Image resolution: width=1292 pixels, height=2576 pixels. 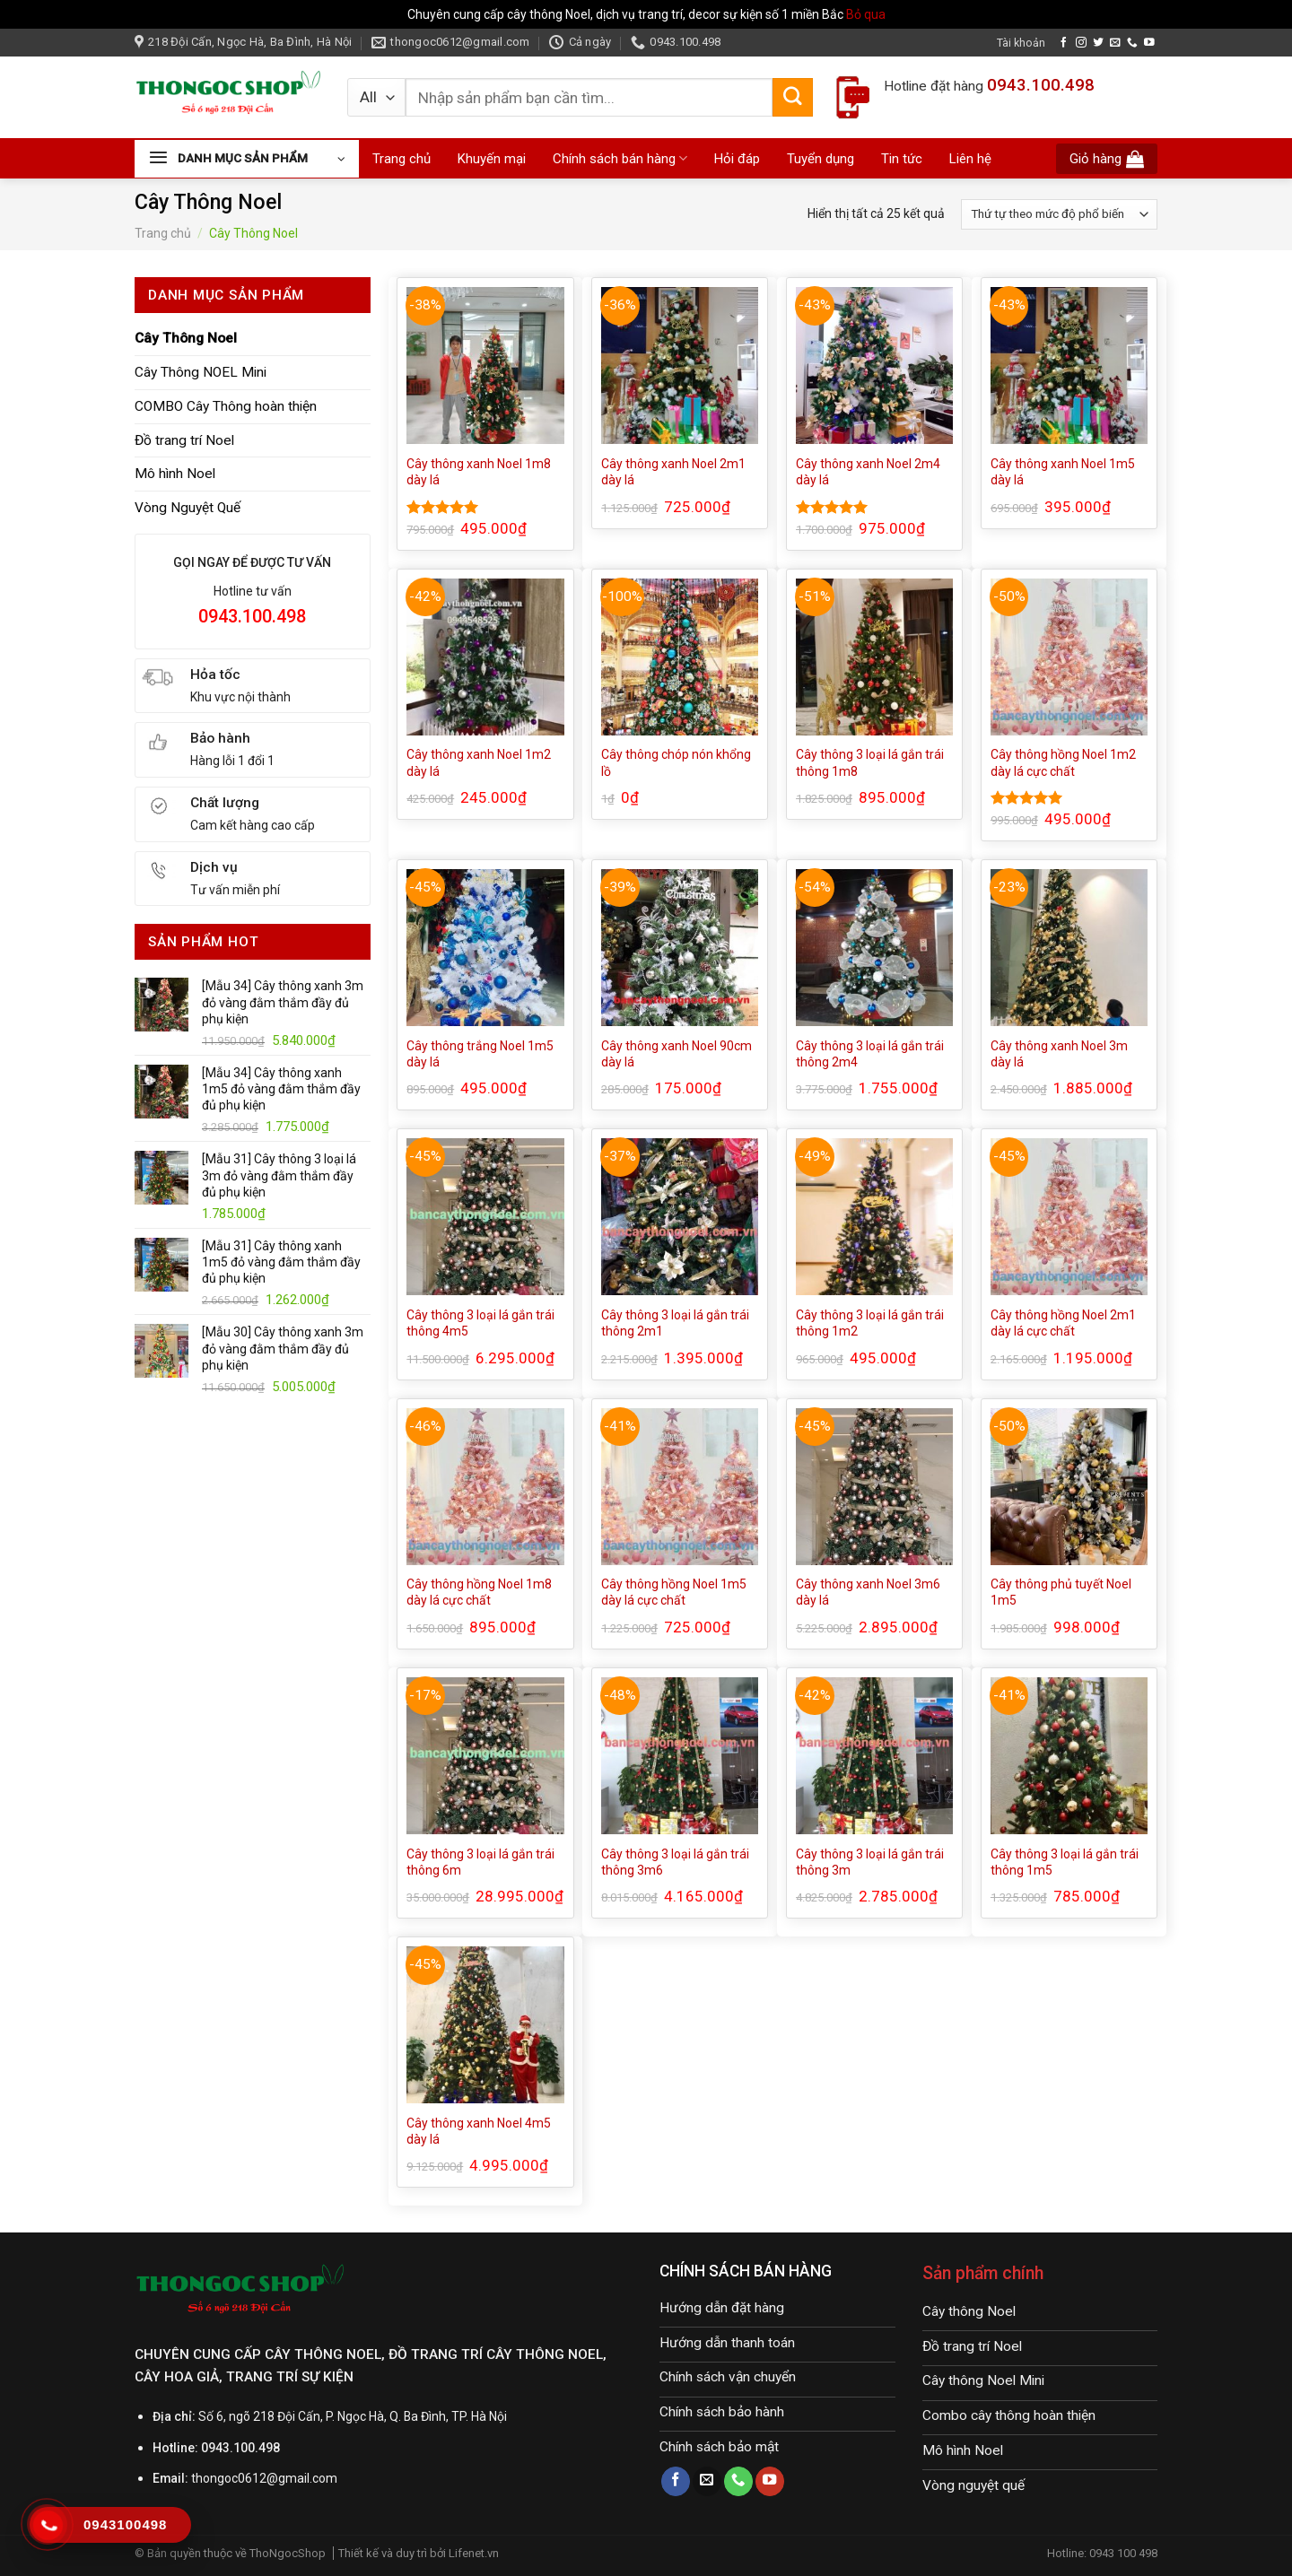 What do you see at coordinates (474, 2553) in the screenshot?
I see `Lifenet.vn` at bounding box center [474, 2553].